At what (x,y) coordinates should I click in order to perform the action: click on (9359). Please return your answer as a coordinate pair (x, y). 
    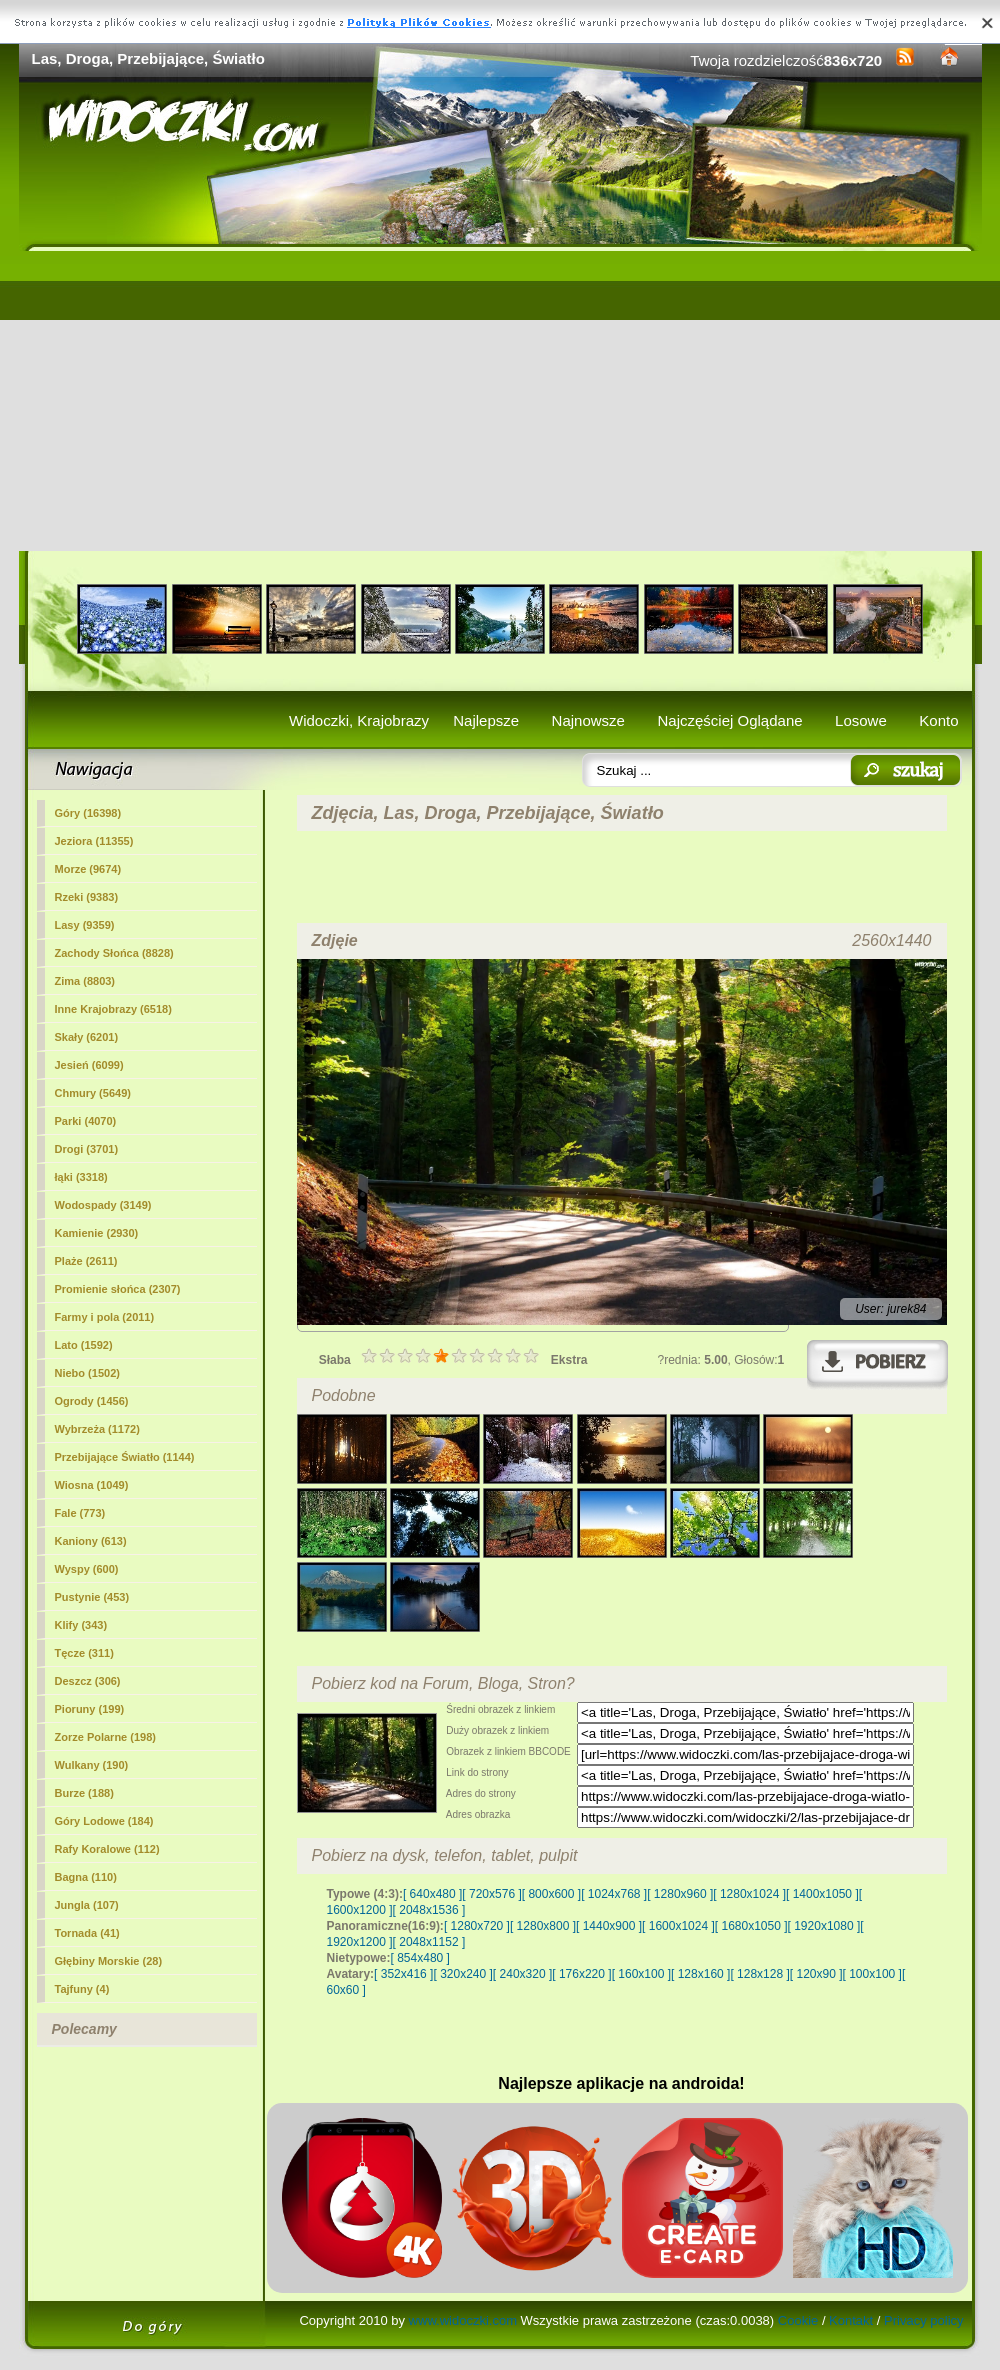
    Looking at the image, I should click on (85, 925).